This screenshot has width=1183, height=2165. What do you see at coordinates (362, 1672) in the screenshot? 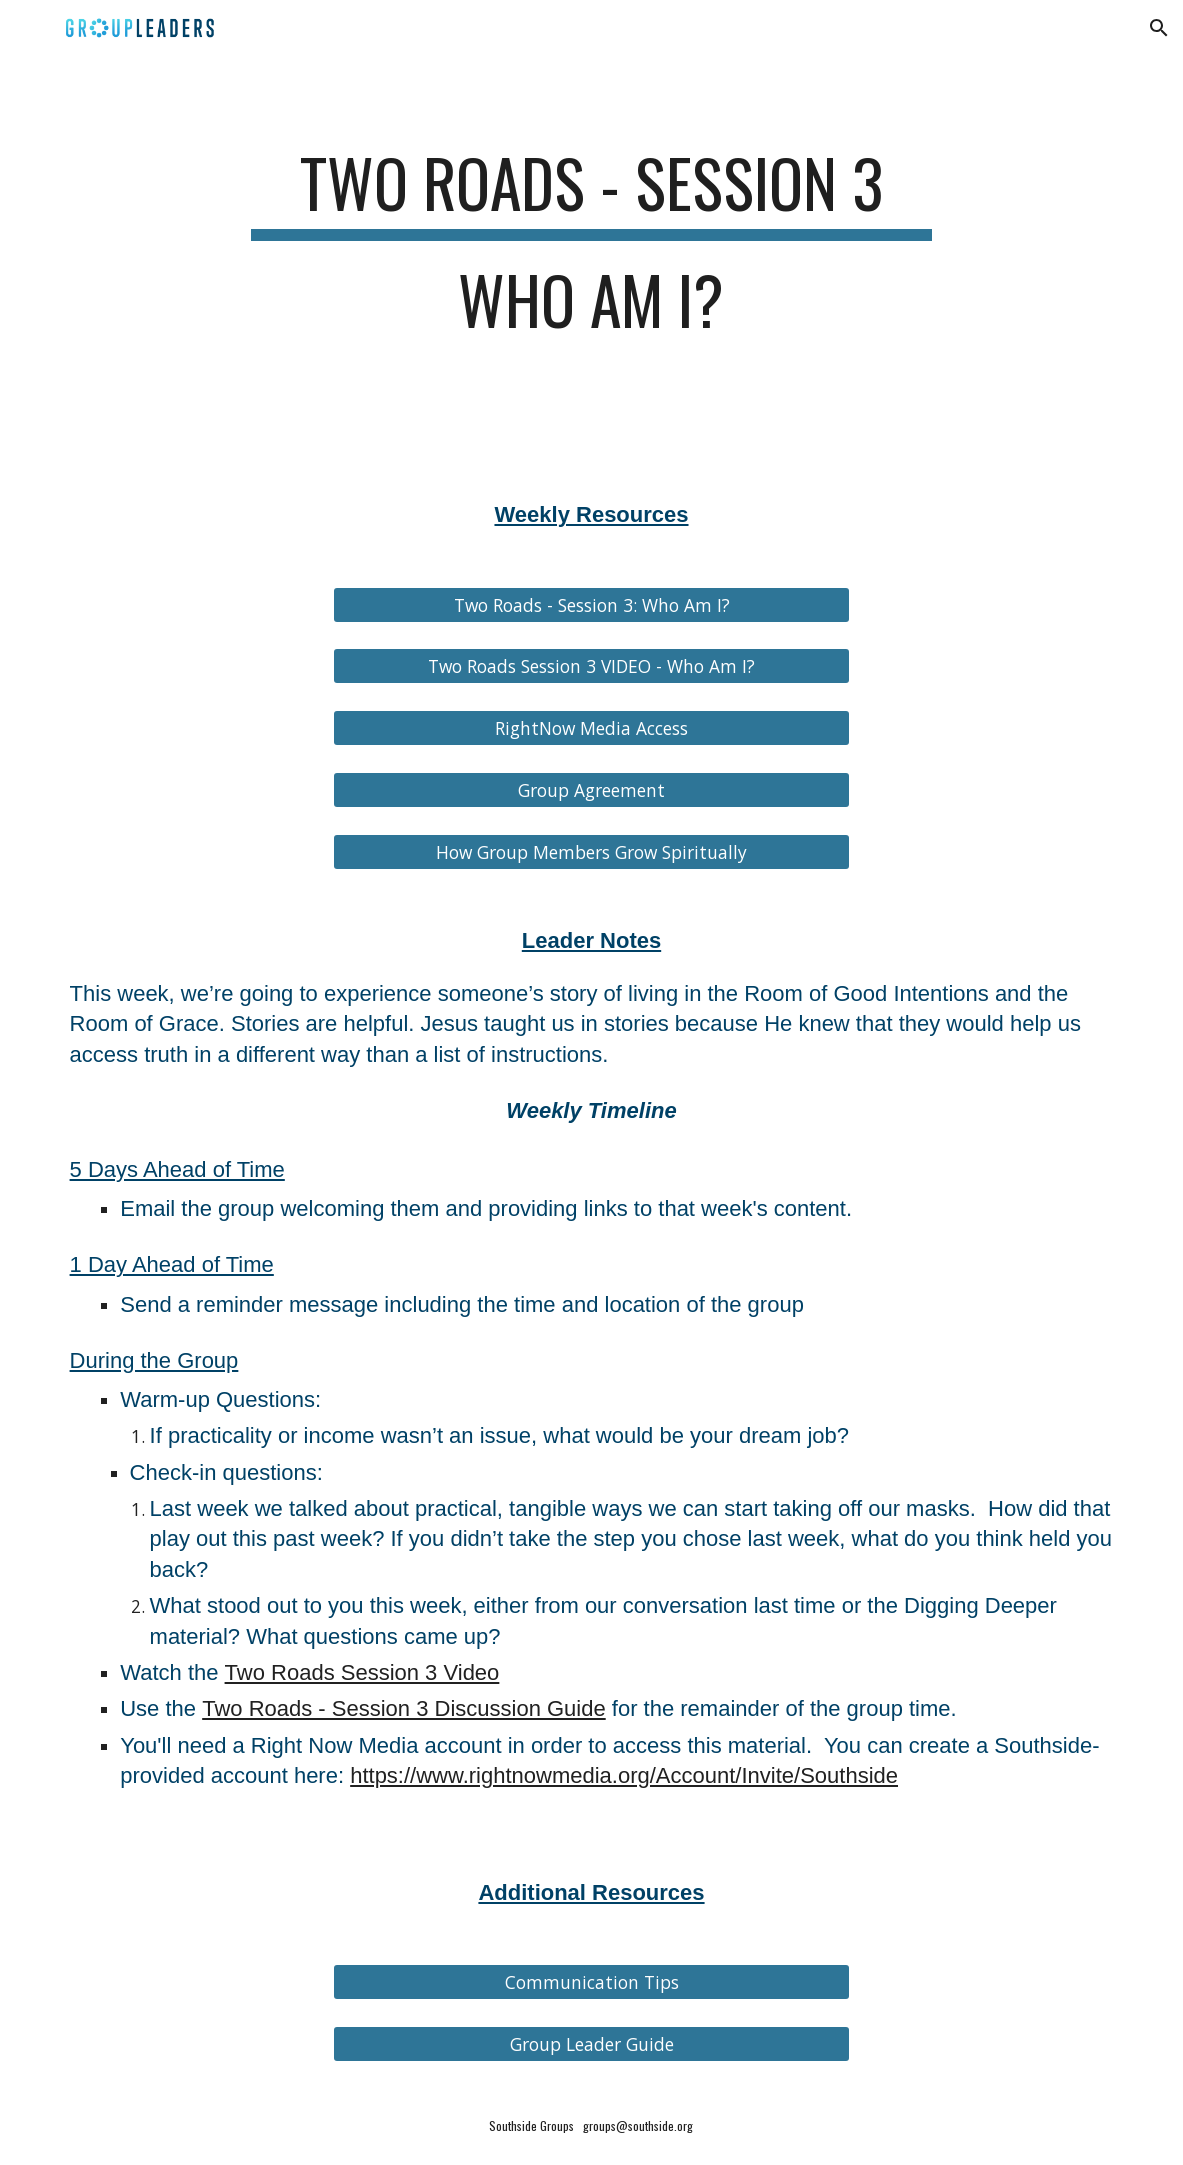
I see `Two Roads Session 3 Video` at bounding box center [362, 1672].